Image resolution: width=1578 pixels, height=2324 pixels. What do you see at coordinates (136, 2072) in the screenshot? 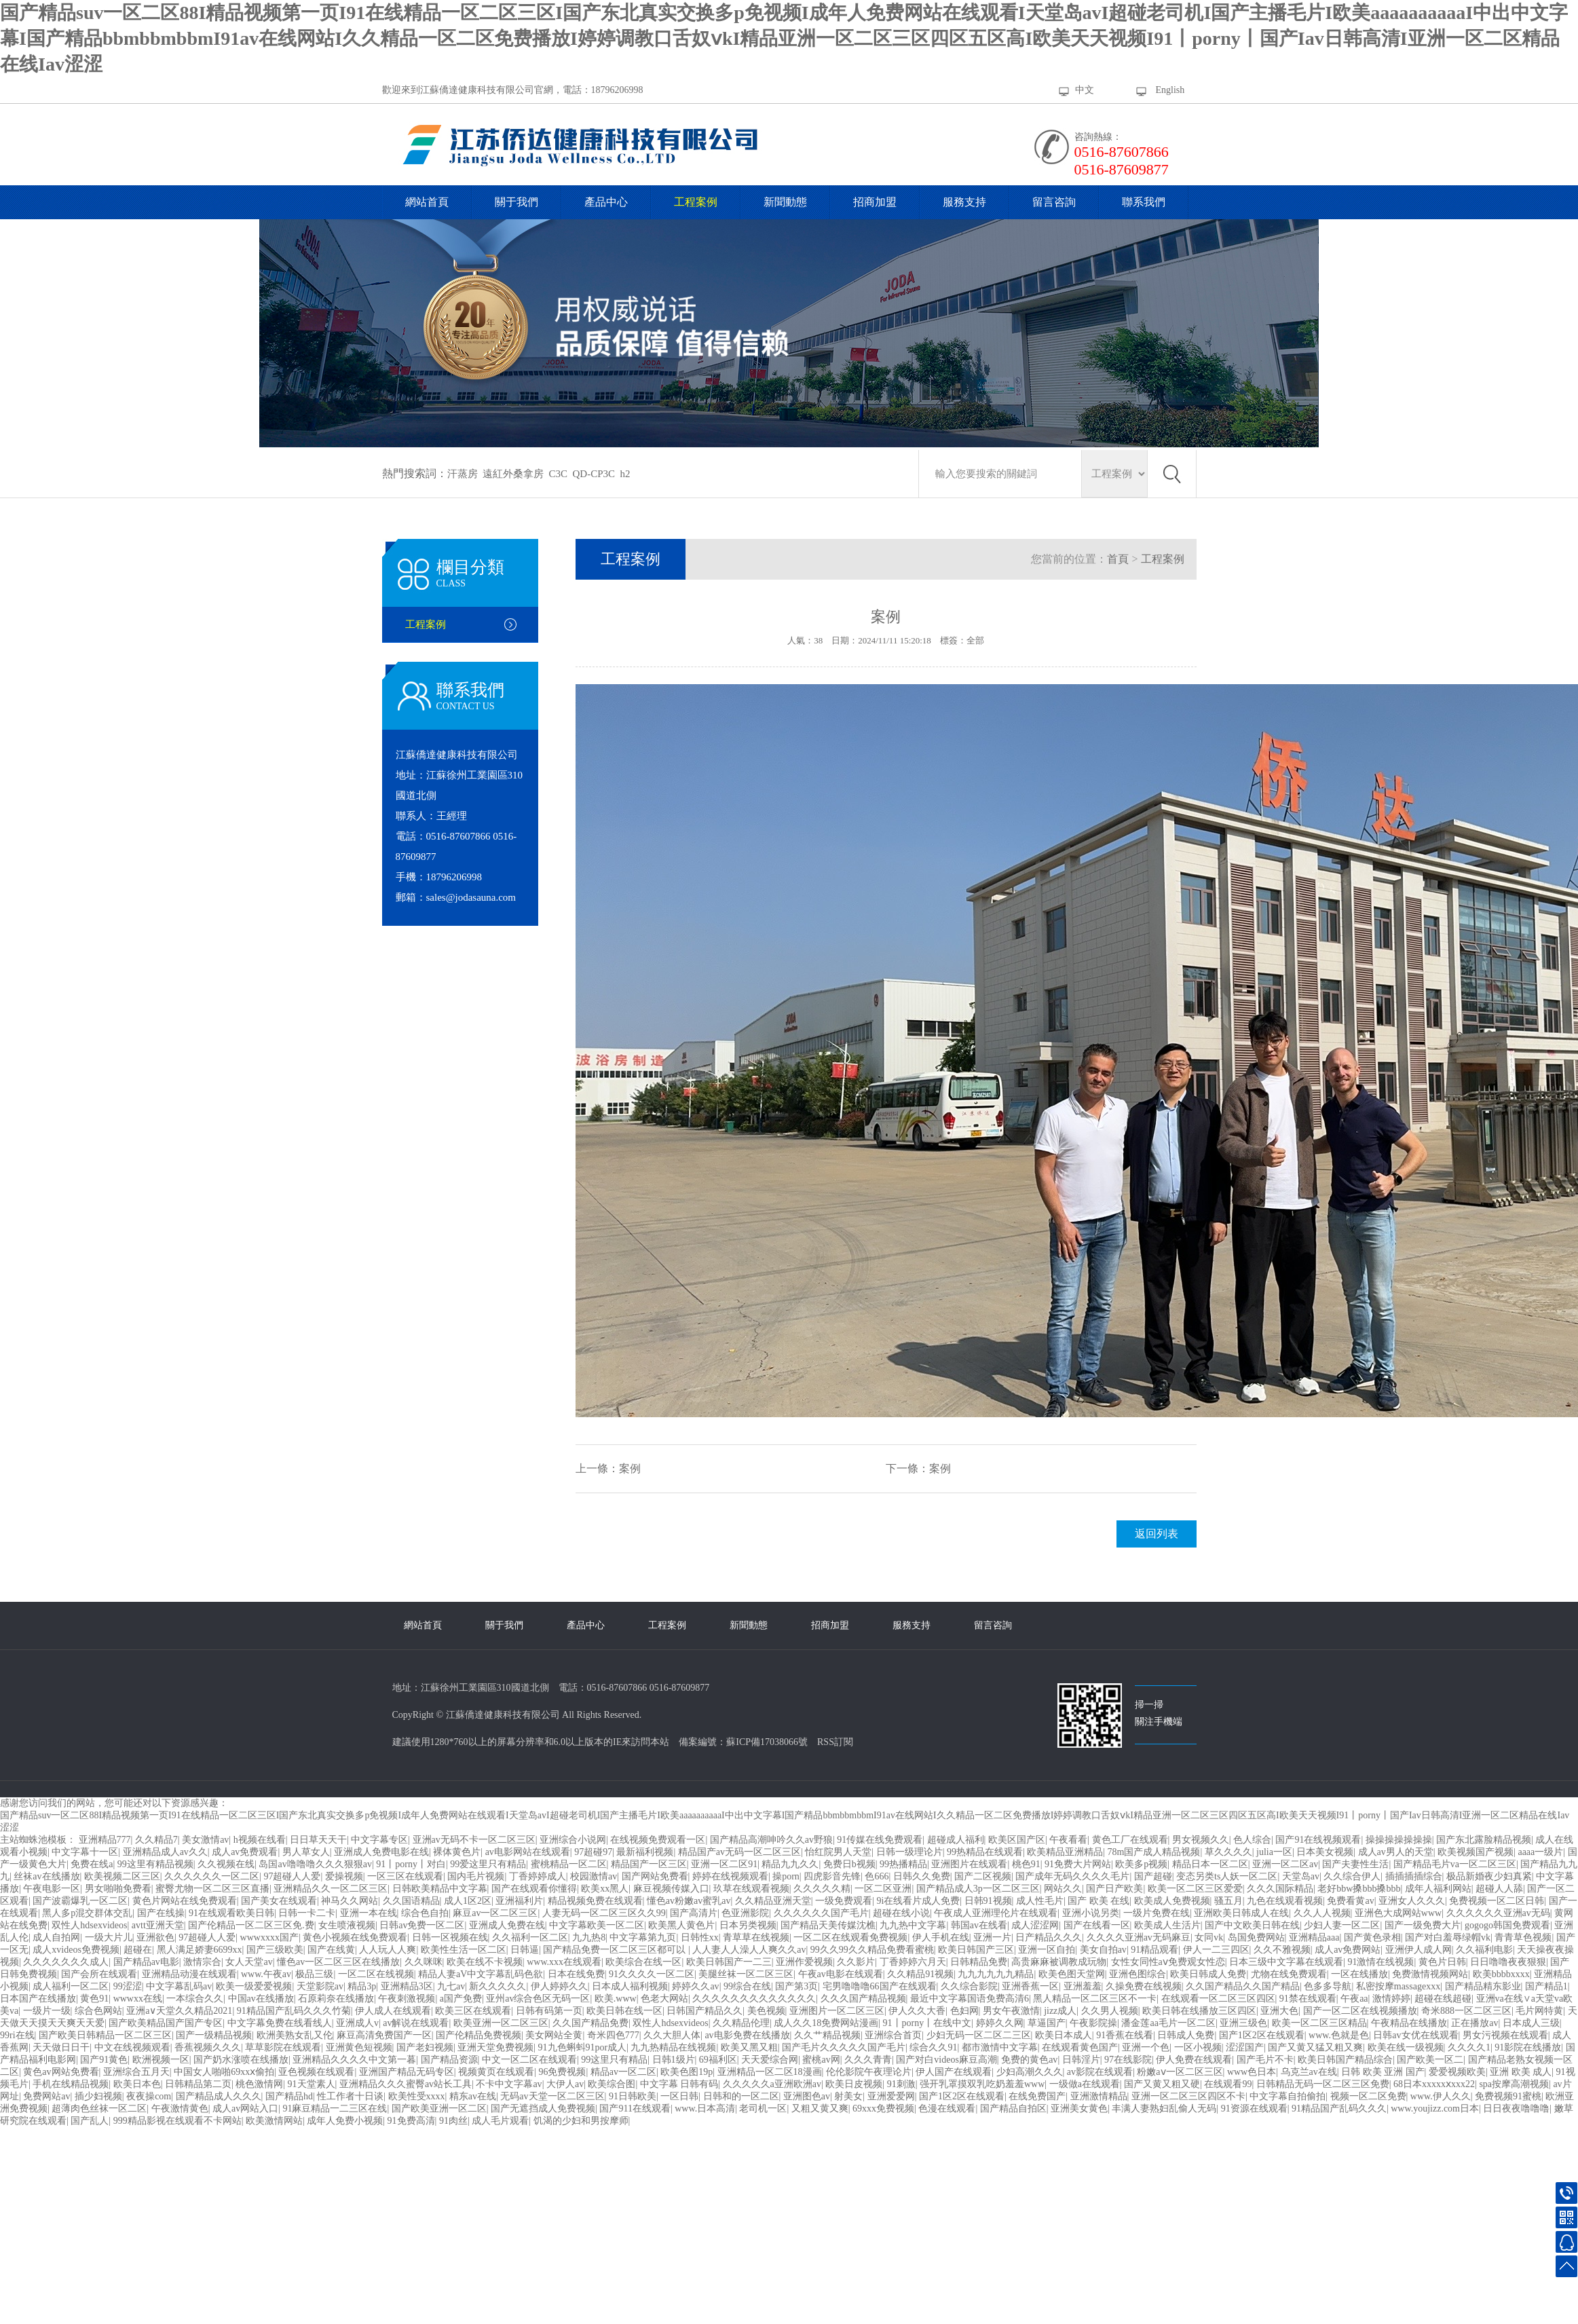
I see `亚洲综合五月天` at bounding box center [136, 2072].